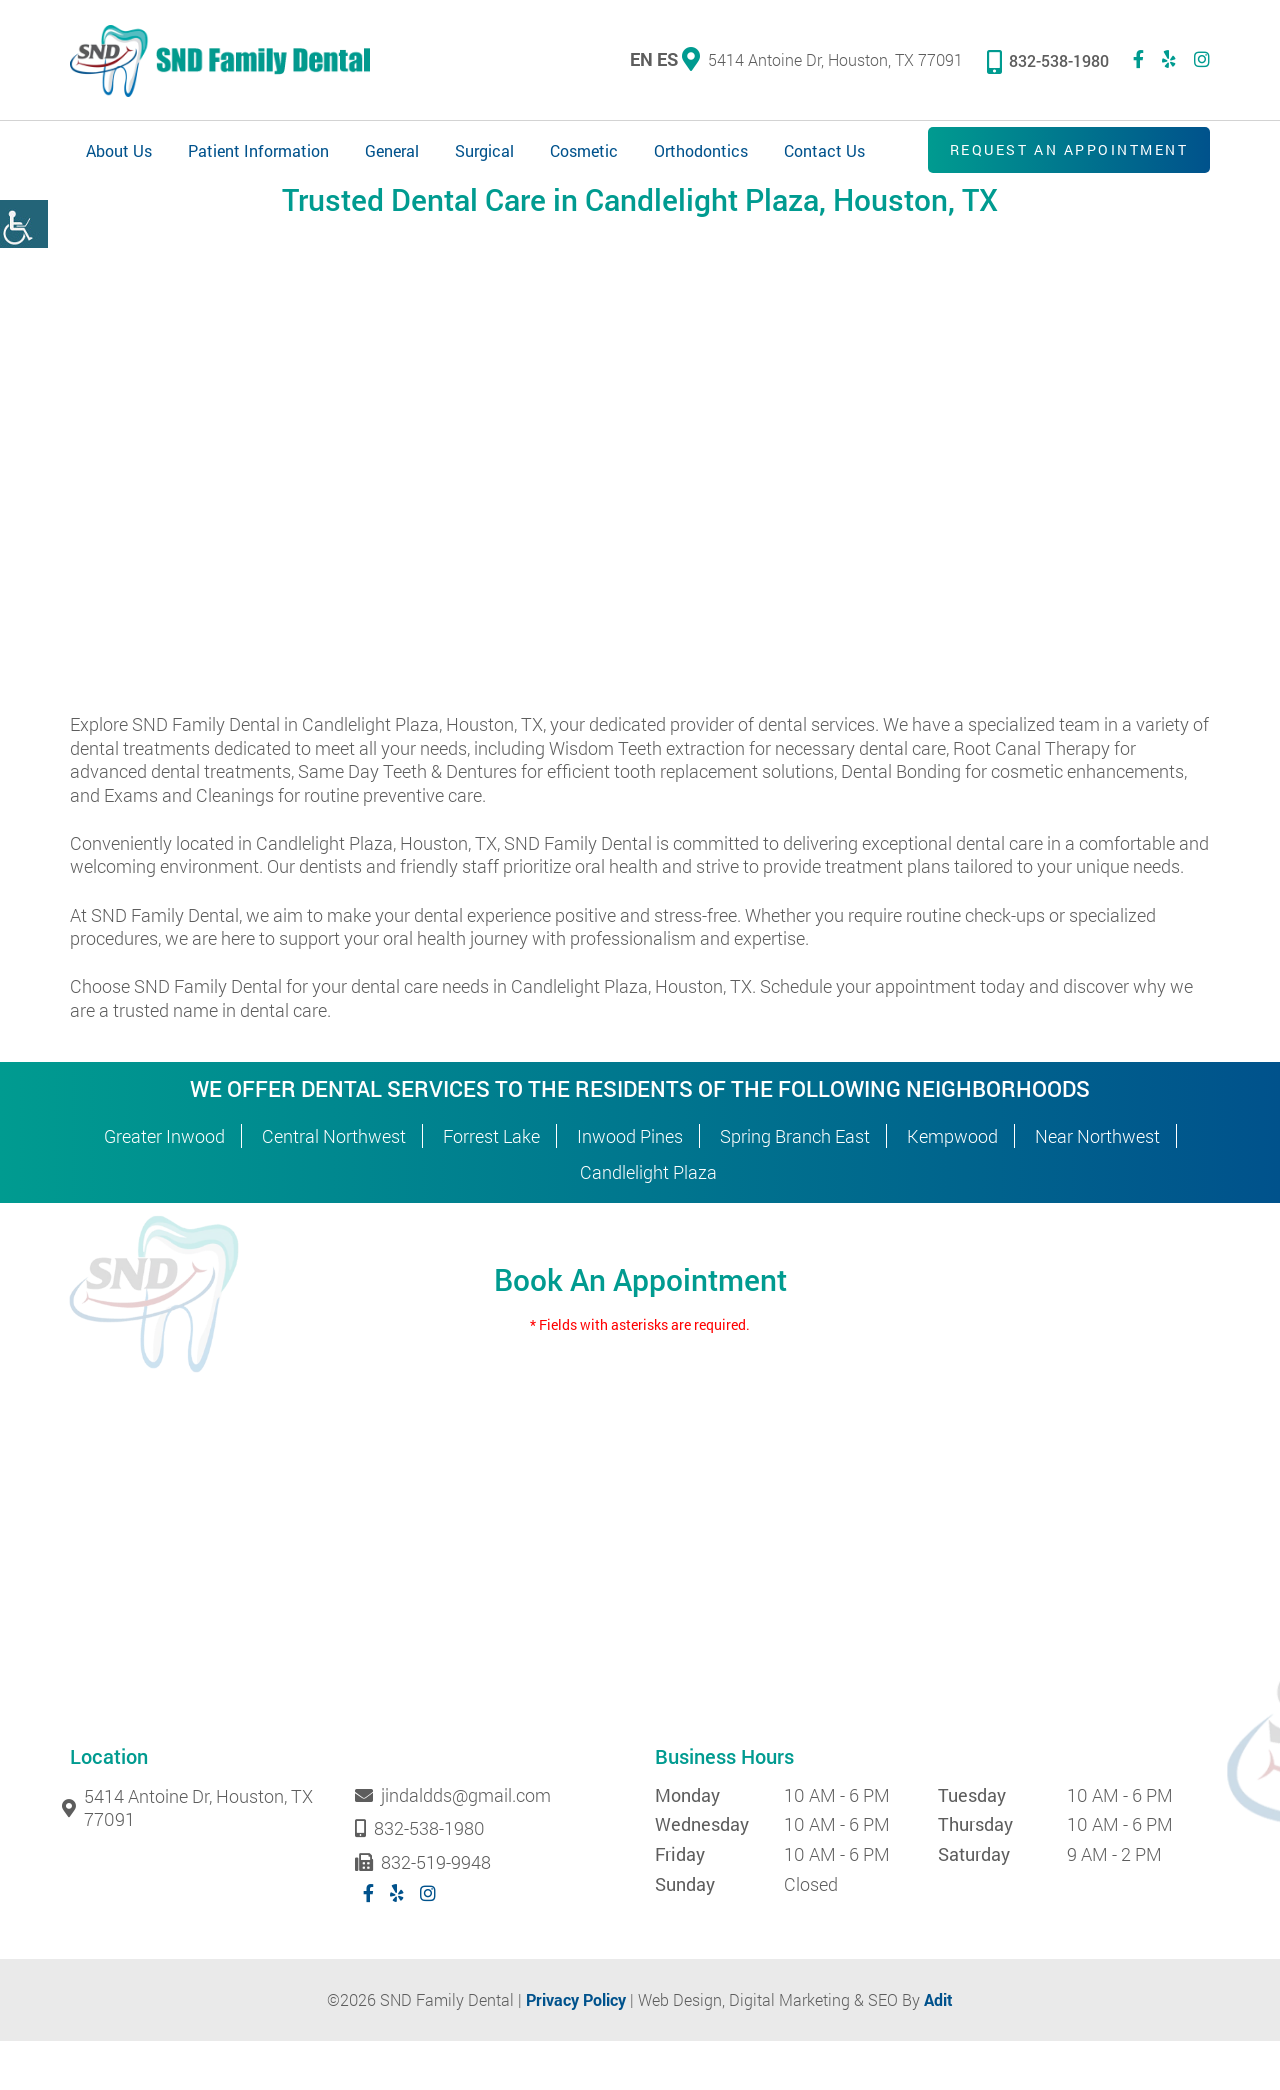 Image resolution: width=1280 pixels, height=2090 pixels. What do you see at coordinates (584, 154) in the screenshot?
I see `Cosmetic` at bounding box center [584, 154].